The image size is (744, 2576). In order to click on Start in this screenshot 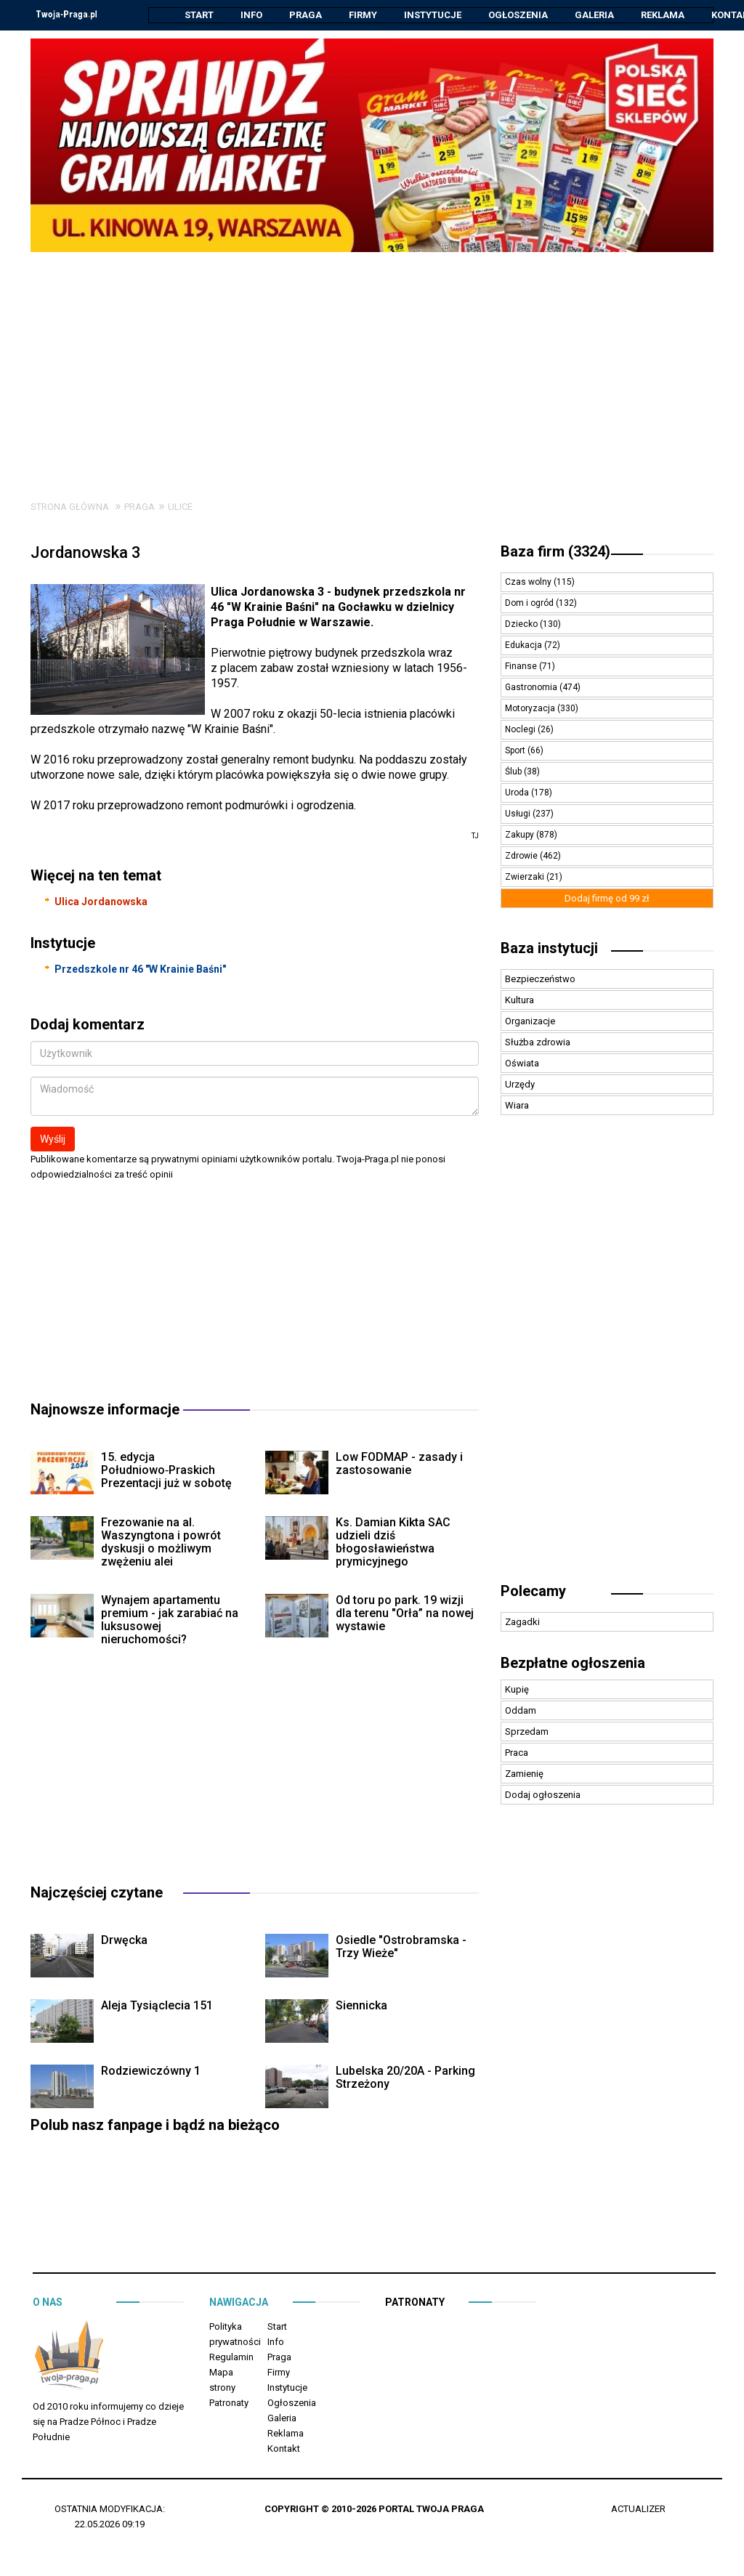, I will do `click(199, 14)`.